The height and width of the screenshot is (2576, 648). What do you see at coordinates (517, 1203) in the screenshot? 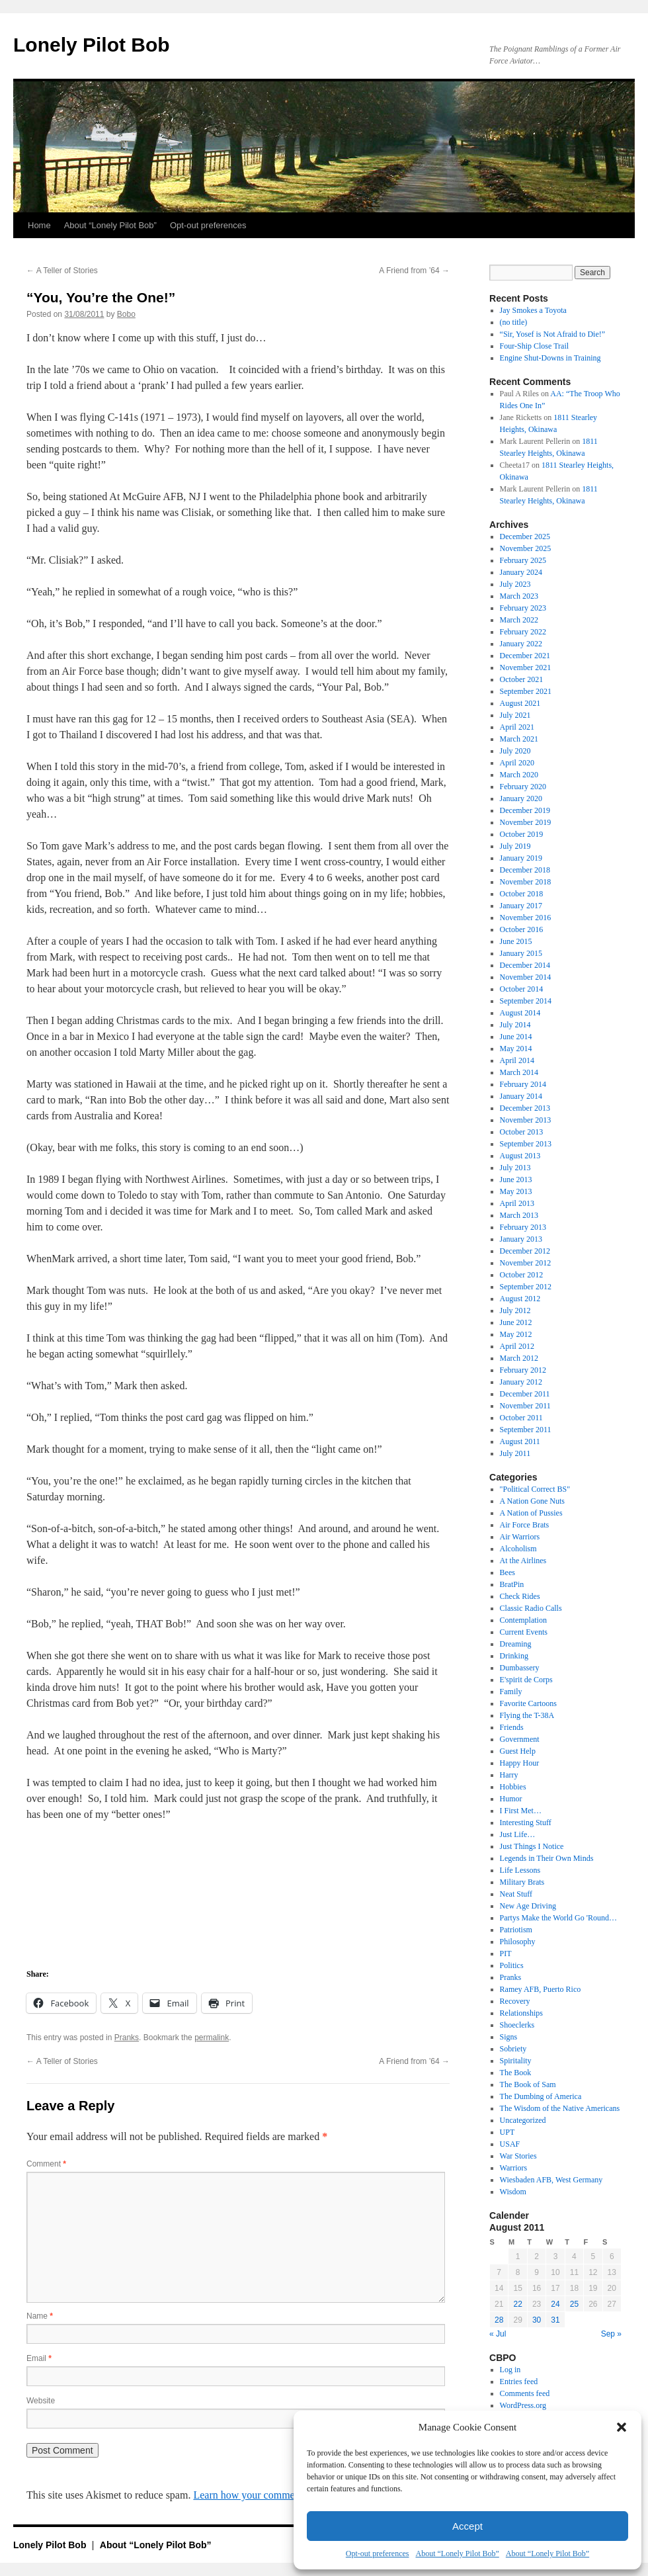
I see `April 2013` at bounding box center [517, 1203].